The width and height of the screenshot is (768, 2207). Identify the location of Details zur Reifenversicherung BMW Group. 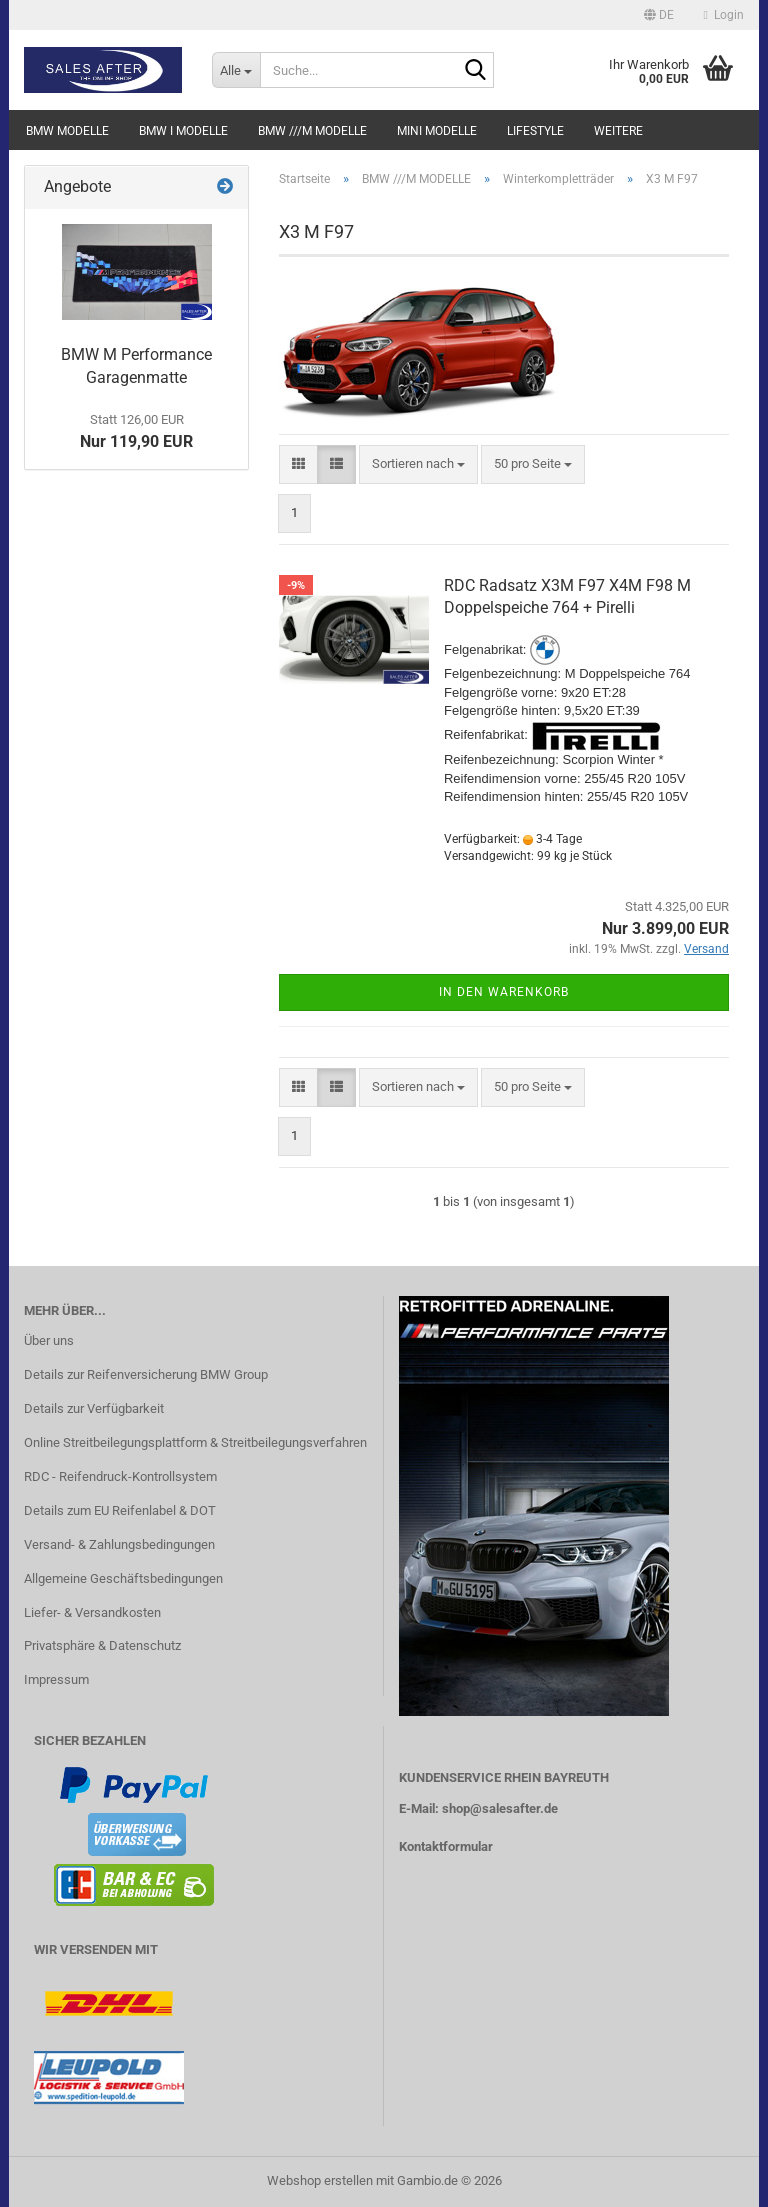
(146, 1374).